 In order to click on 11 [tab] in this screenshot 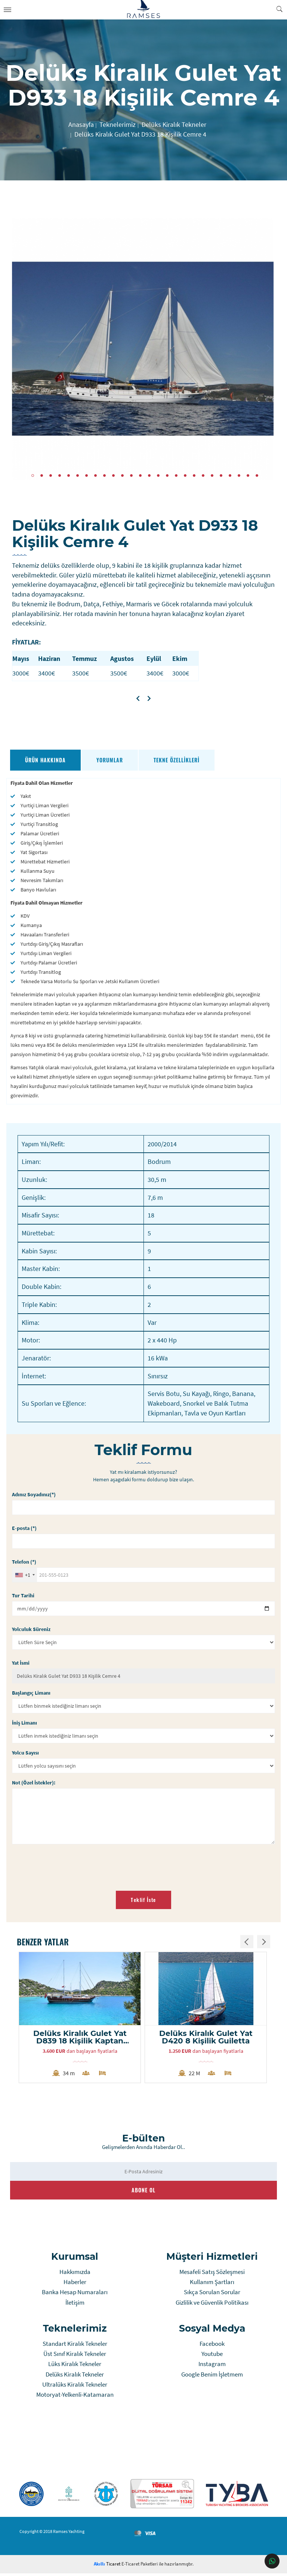, I will do `click(122, 475)`.